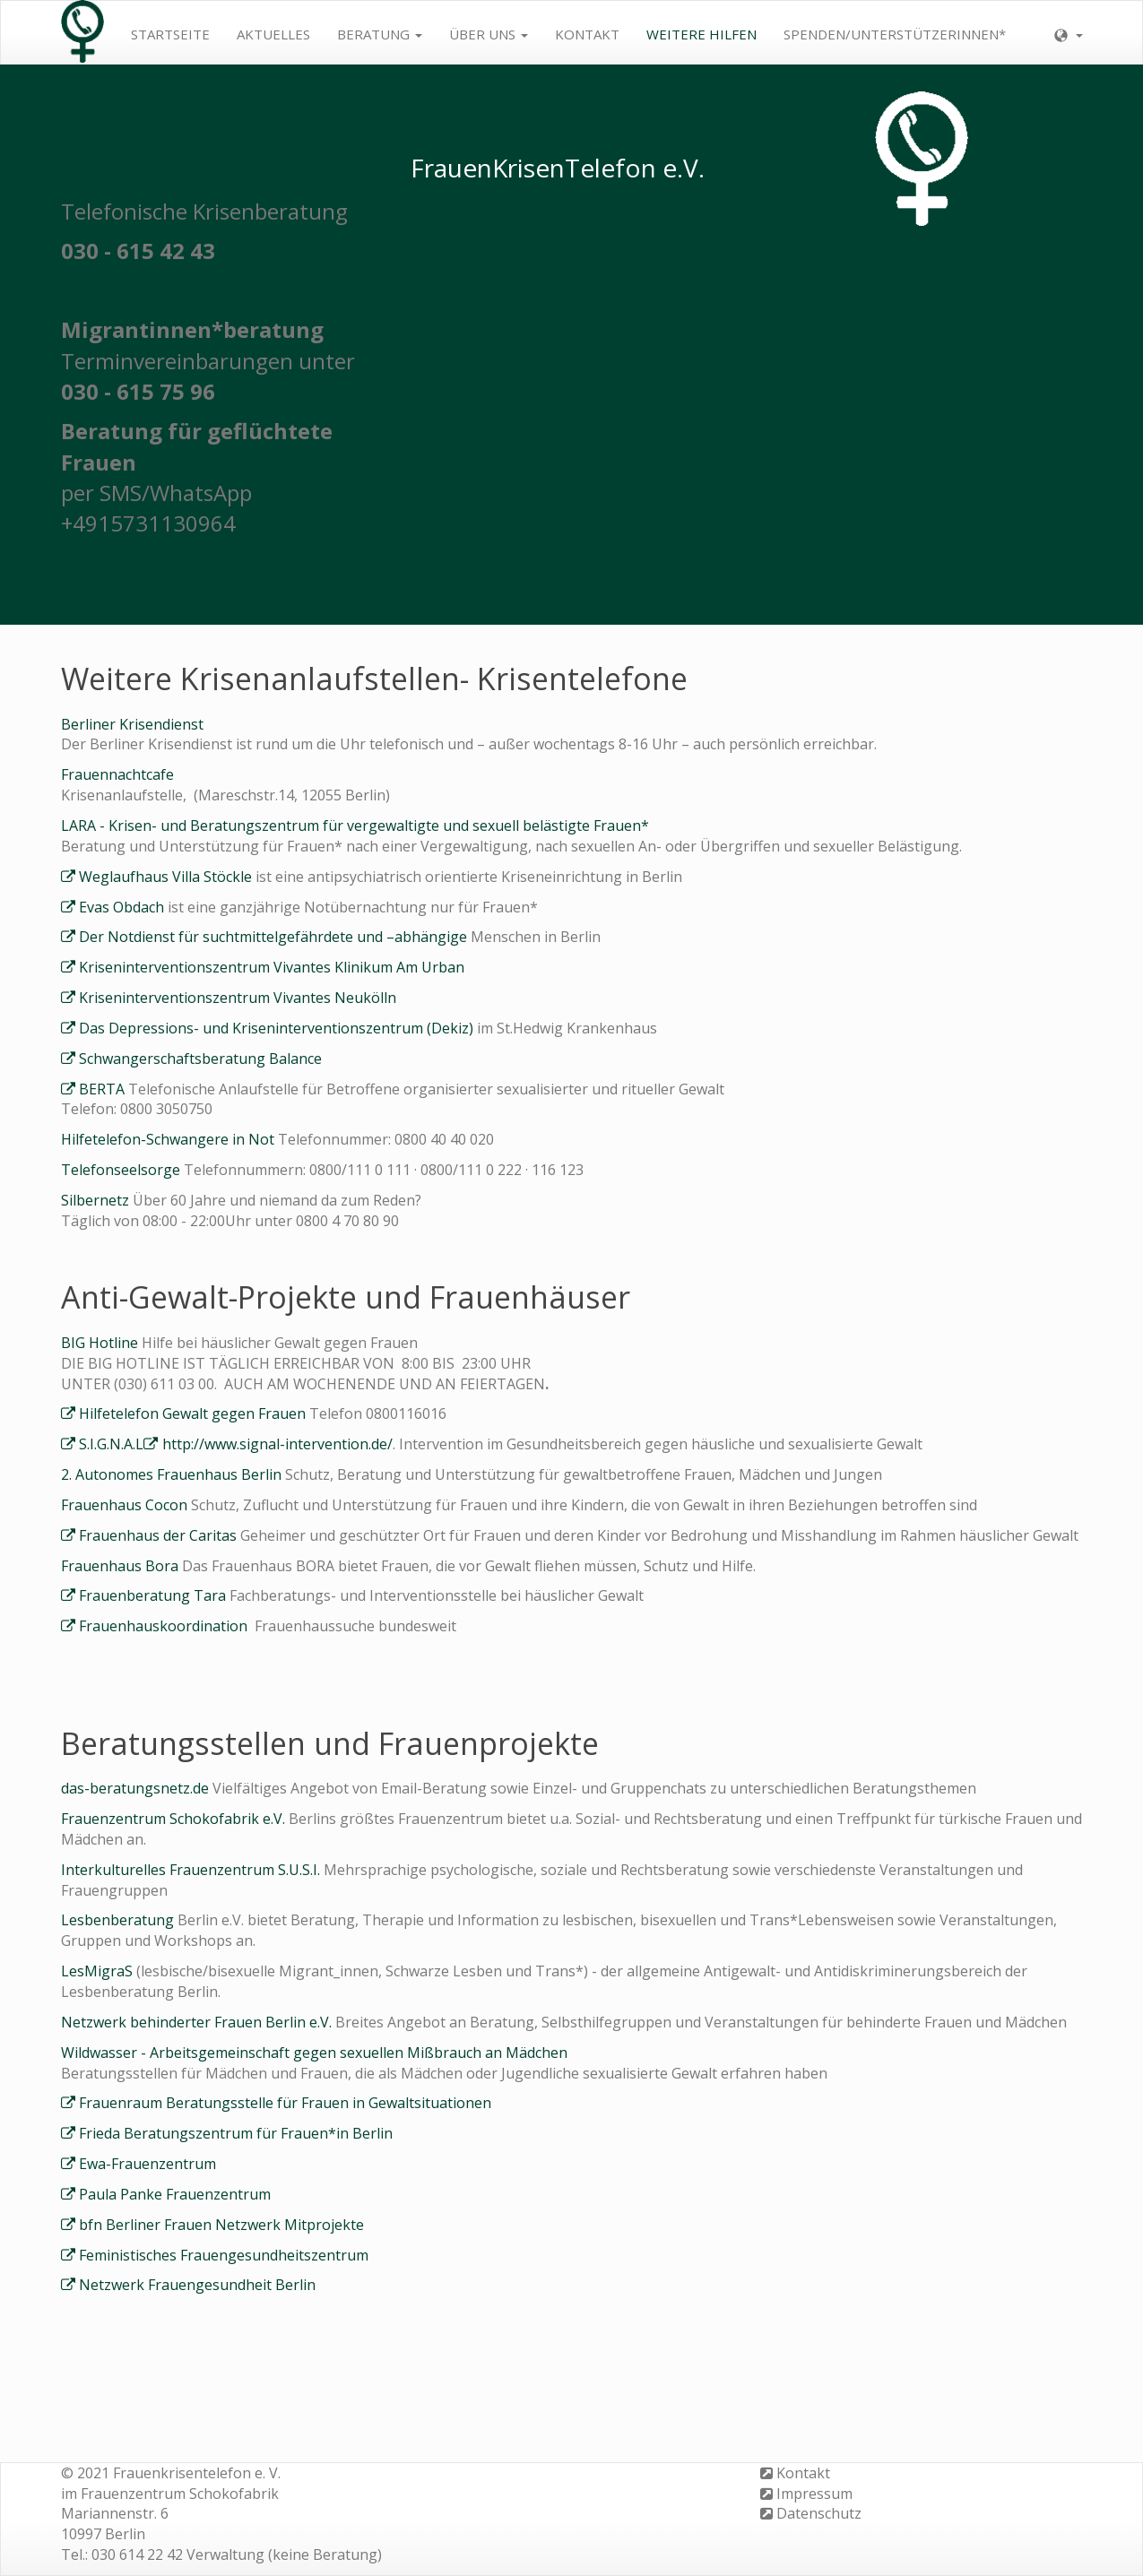 This screenshot has width=1143, height=2576. I want to click on Berliner Krisendienst, so click(132, 724).